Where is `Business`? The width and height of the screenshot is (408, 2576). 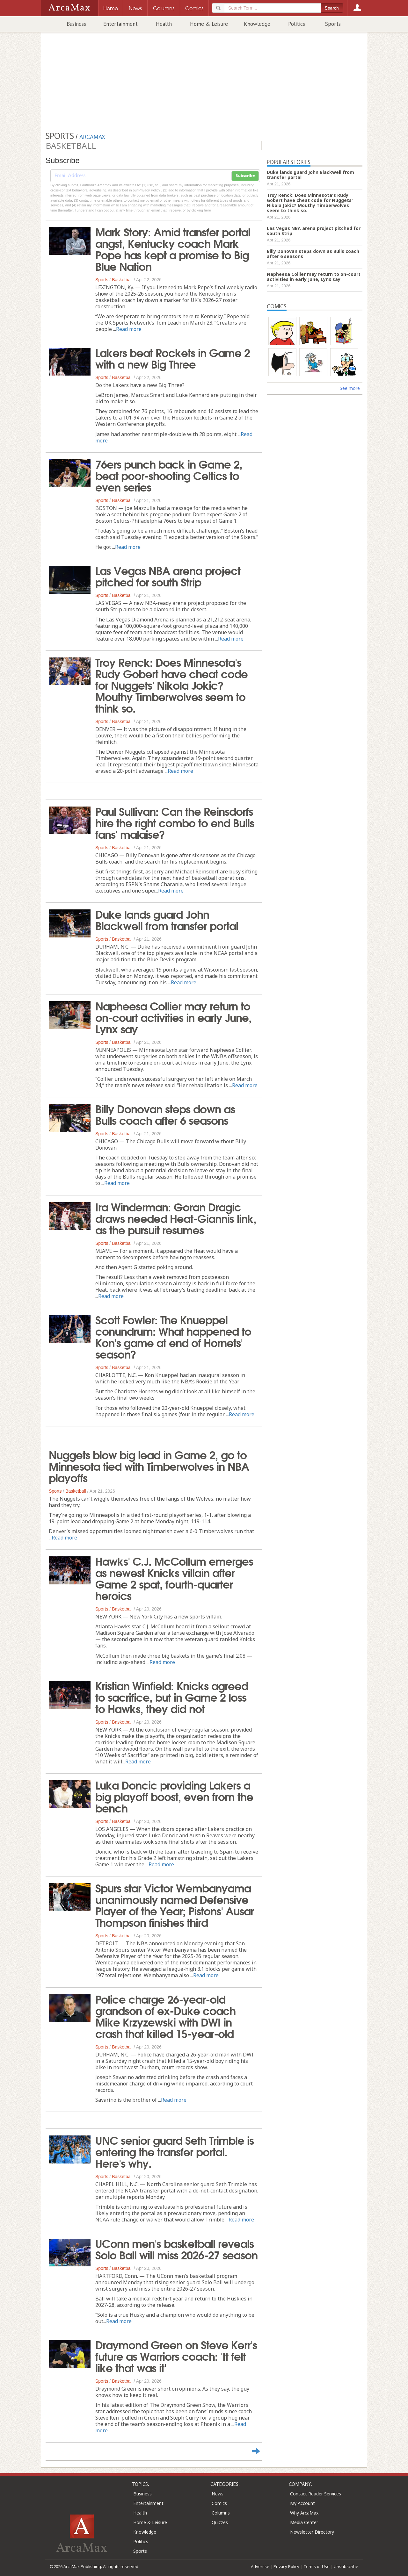
Business is located at coordinates (76, 23).